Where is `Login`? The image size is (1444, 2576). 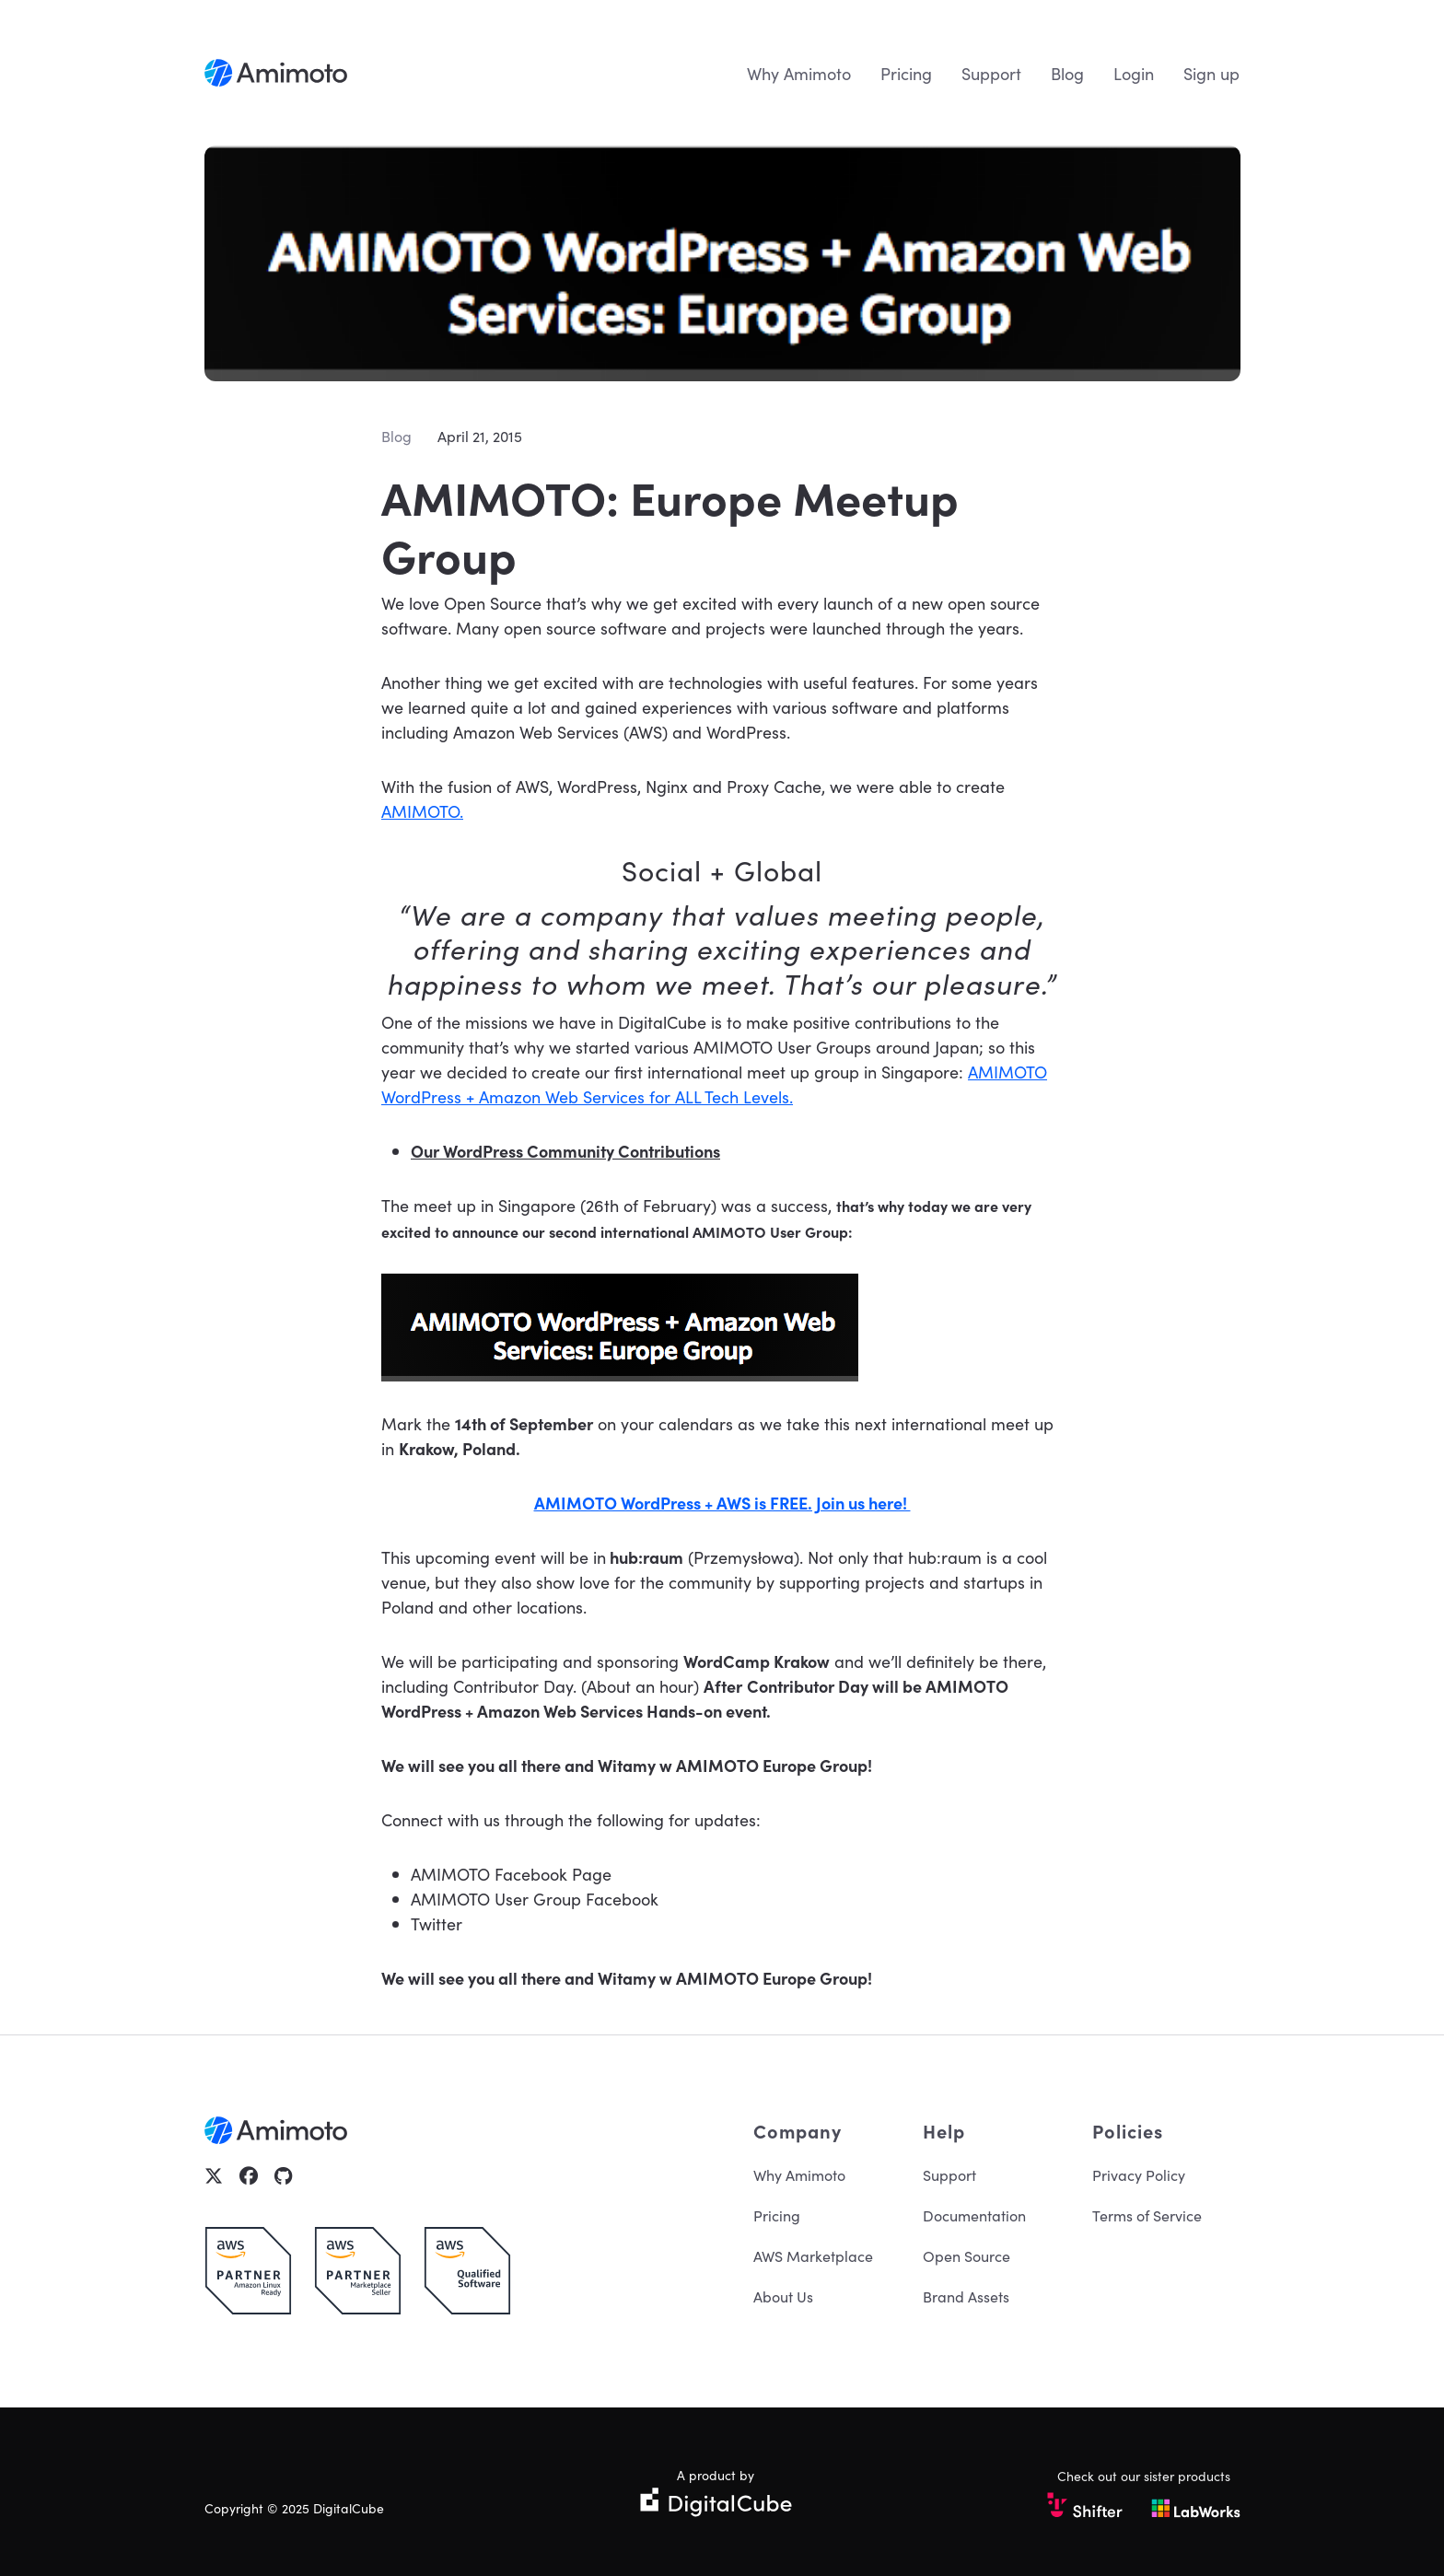 Login is located at coordinates (1133, 73).